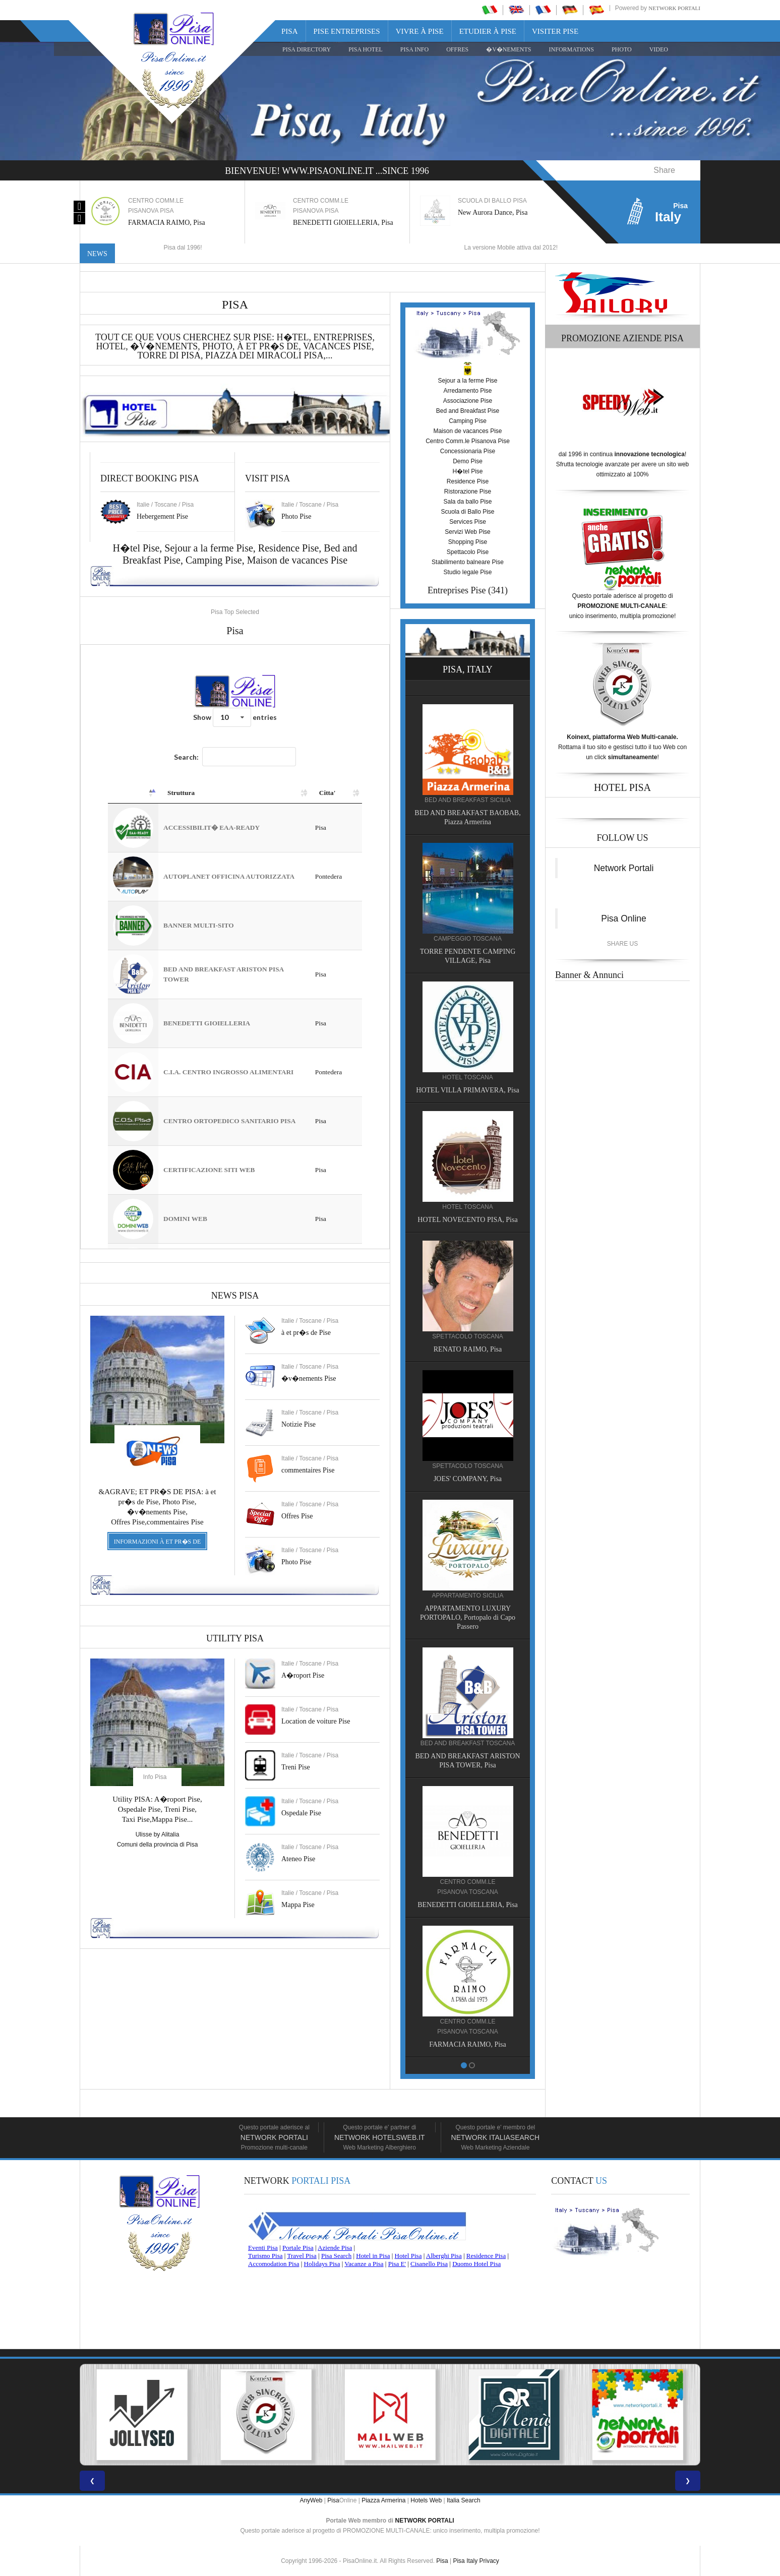 The image size is (780, 2576). Describe the element at coordinates (424, 1219) in the screenshot. I see `HOTEL NOVECENTO PISA, Pisa` at that location.